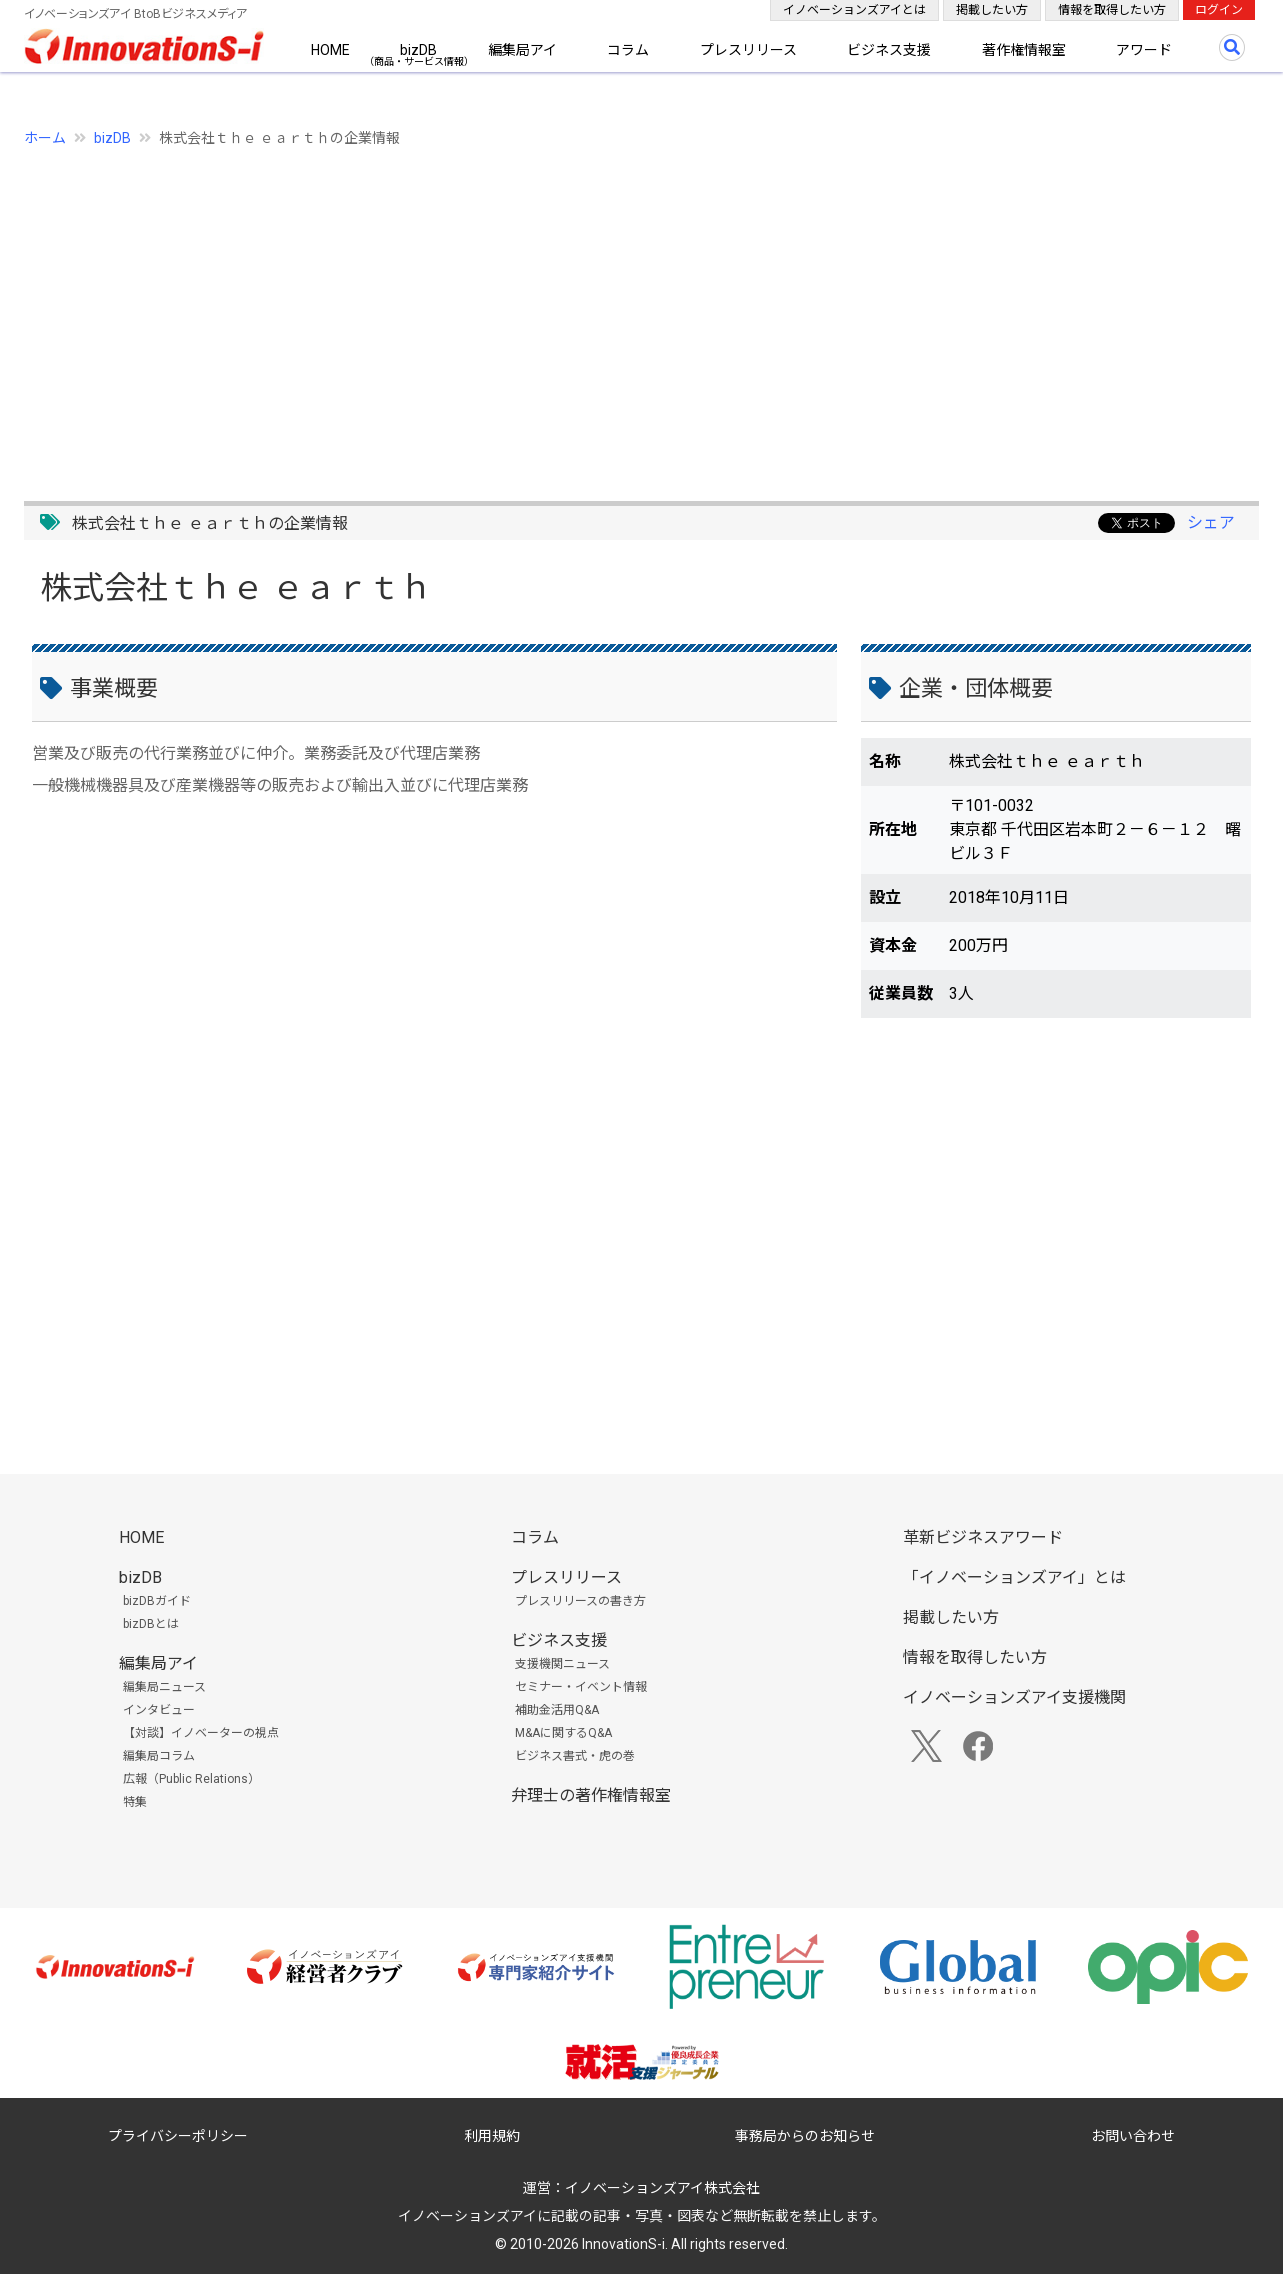  I want to click on 掲載したい方, so click(992, 10).